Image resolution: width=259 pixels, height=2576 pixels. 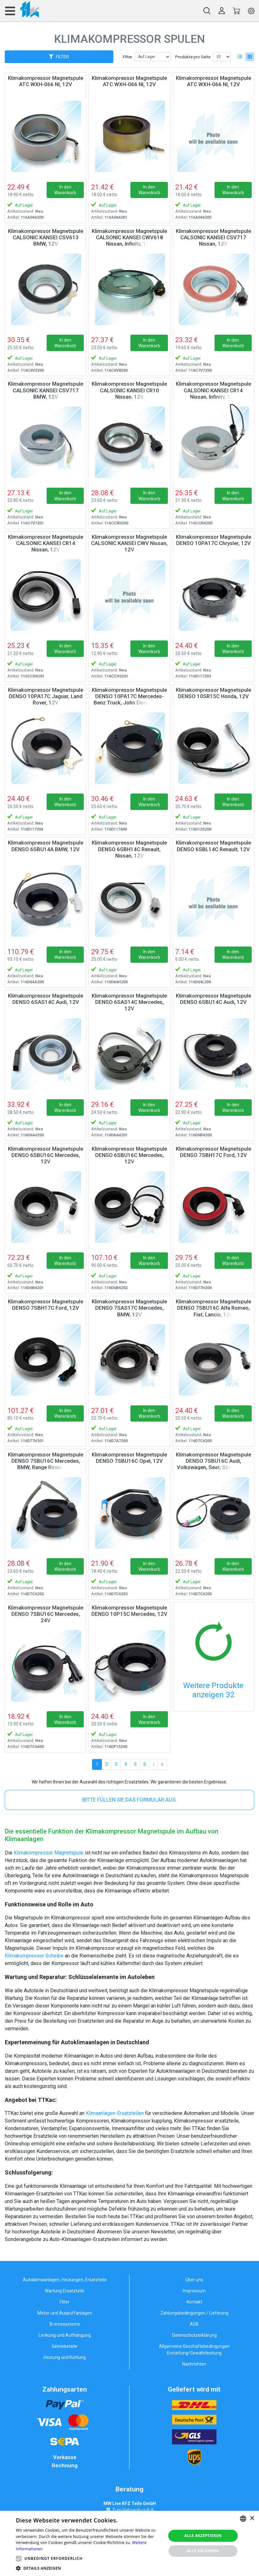 I want to click on In den Warenkorb, so click(x=65, y=189).